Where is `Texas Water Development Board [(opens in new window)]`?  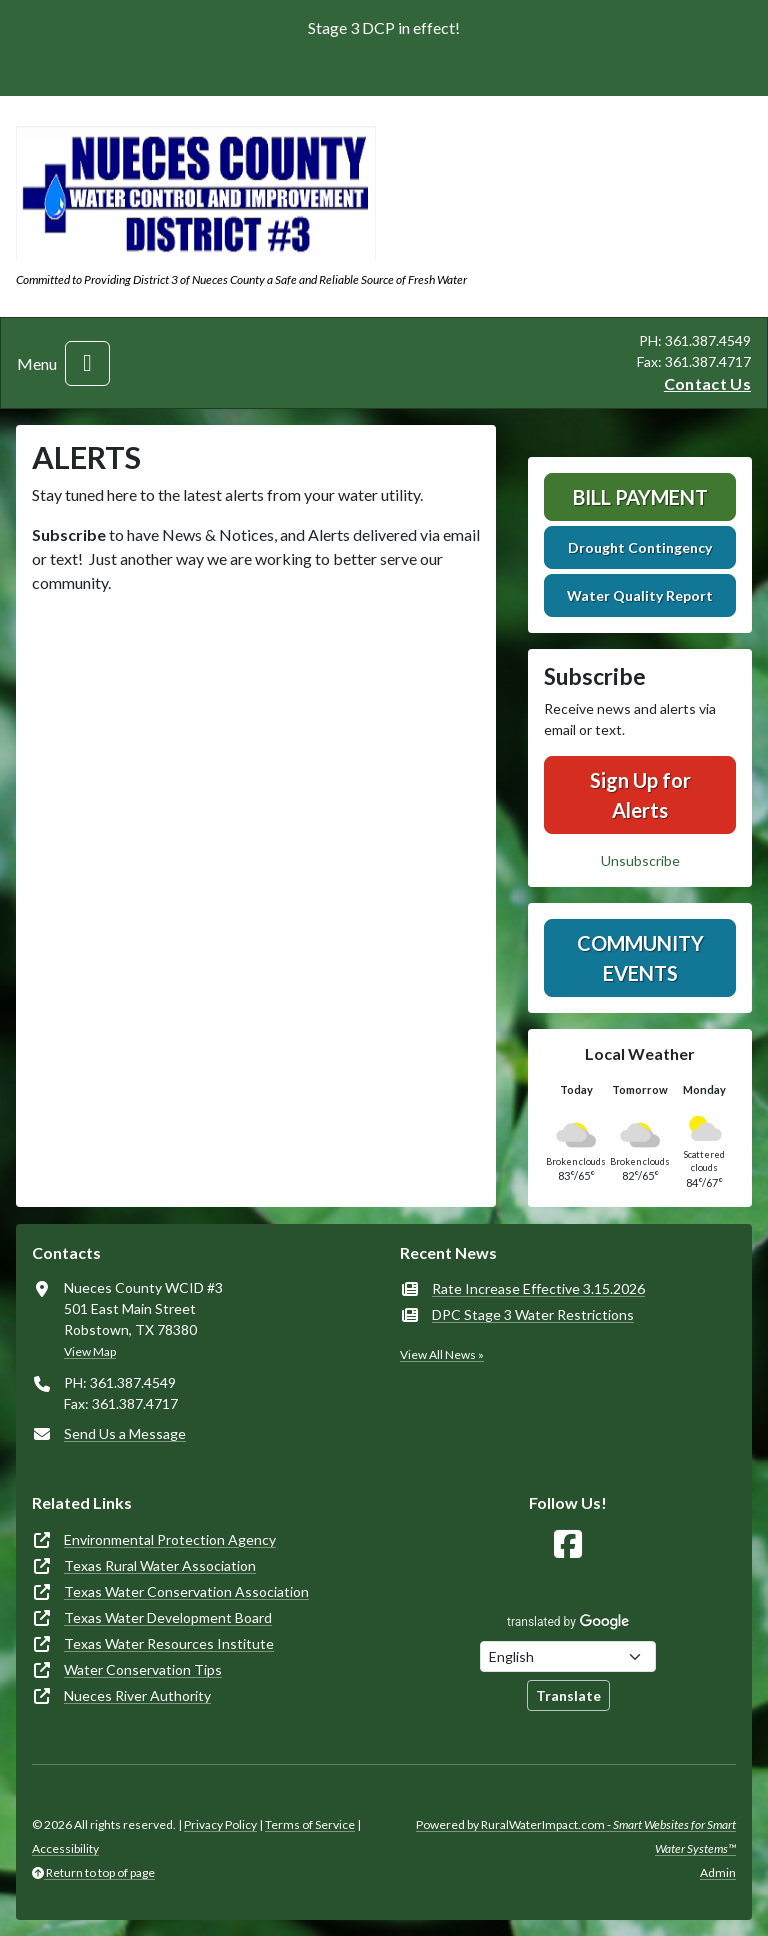 Texas Water Development Board [(opens in new window)] is located at coordinates (168, 1617).